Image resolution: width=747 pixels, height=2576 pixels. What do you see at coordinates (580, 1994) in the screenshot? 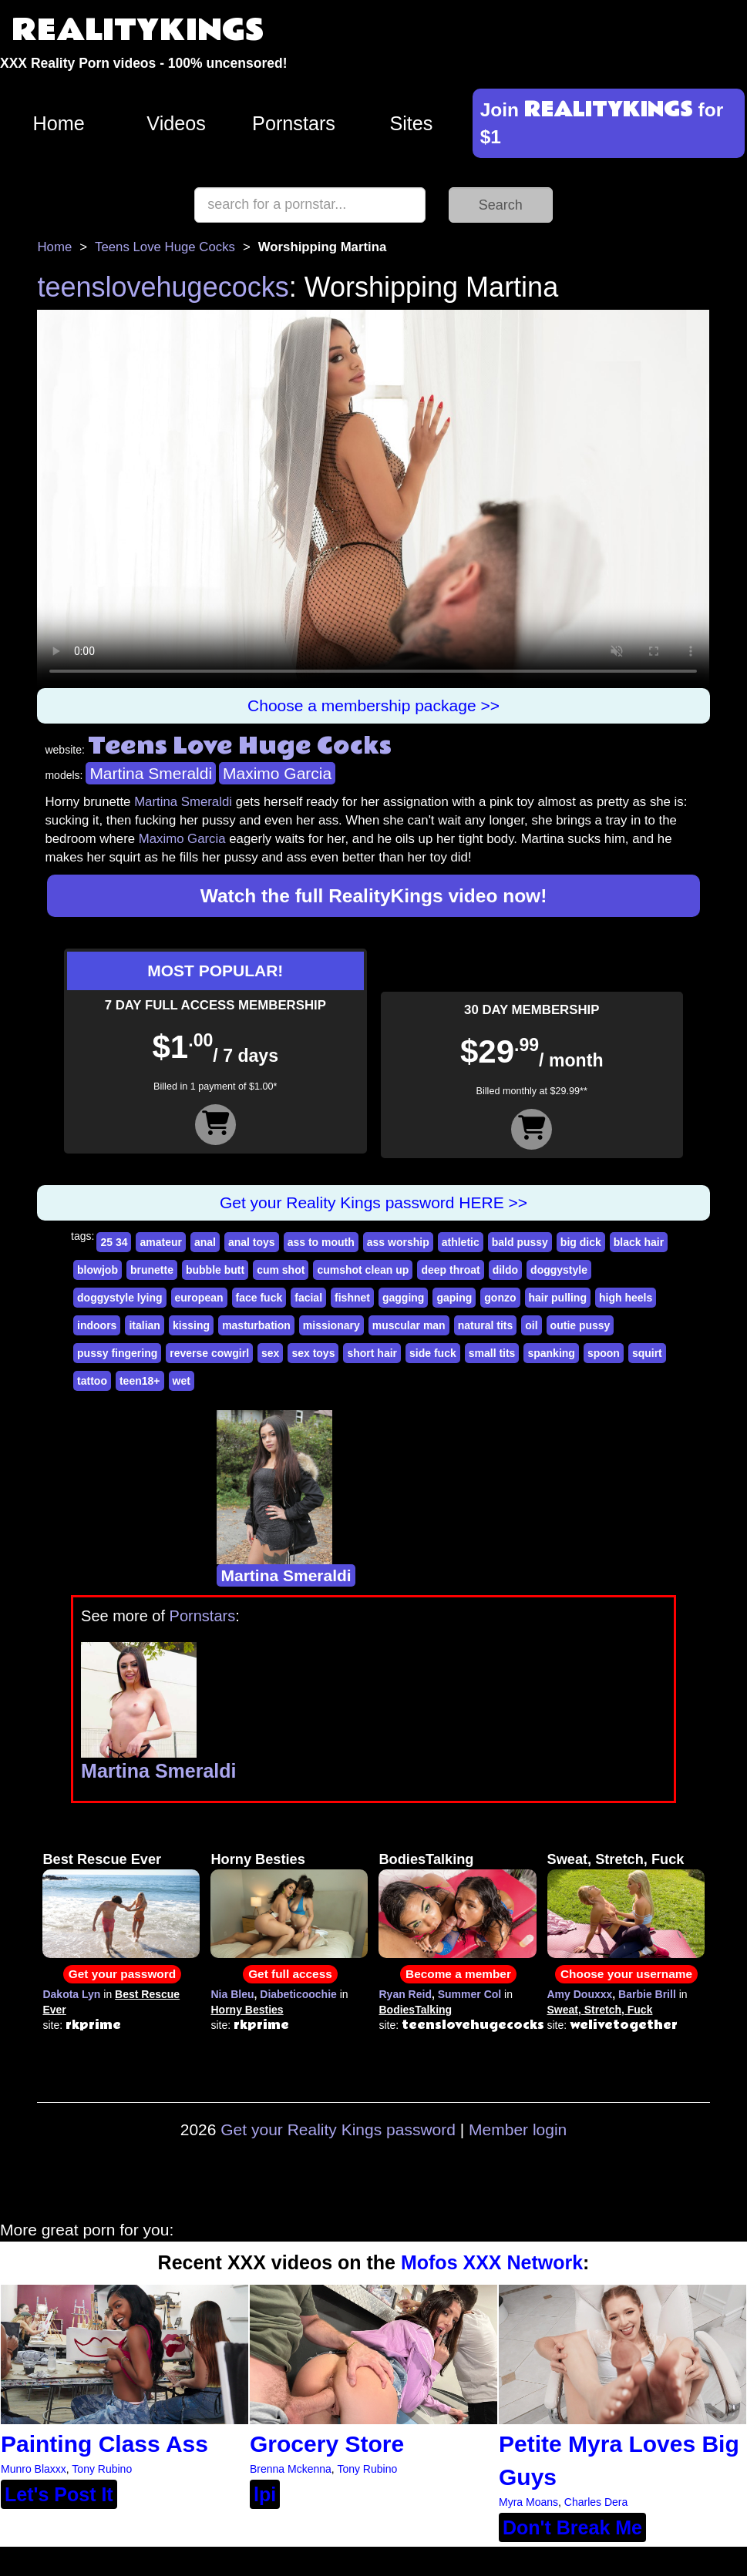
I see `Amy Douxxx` at bounding box center [580, 1994].